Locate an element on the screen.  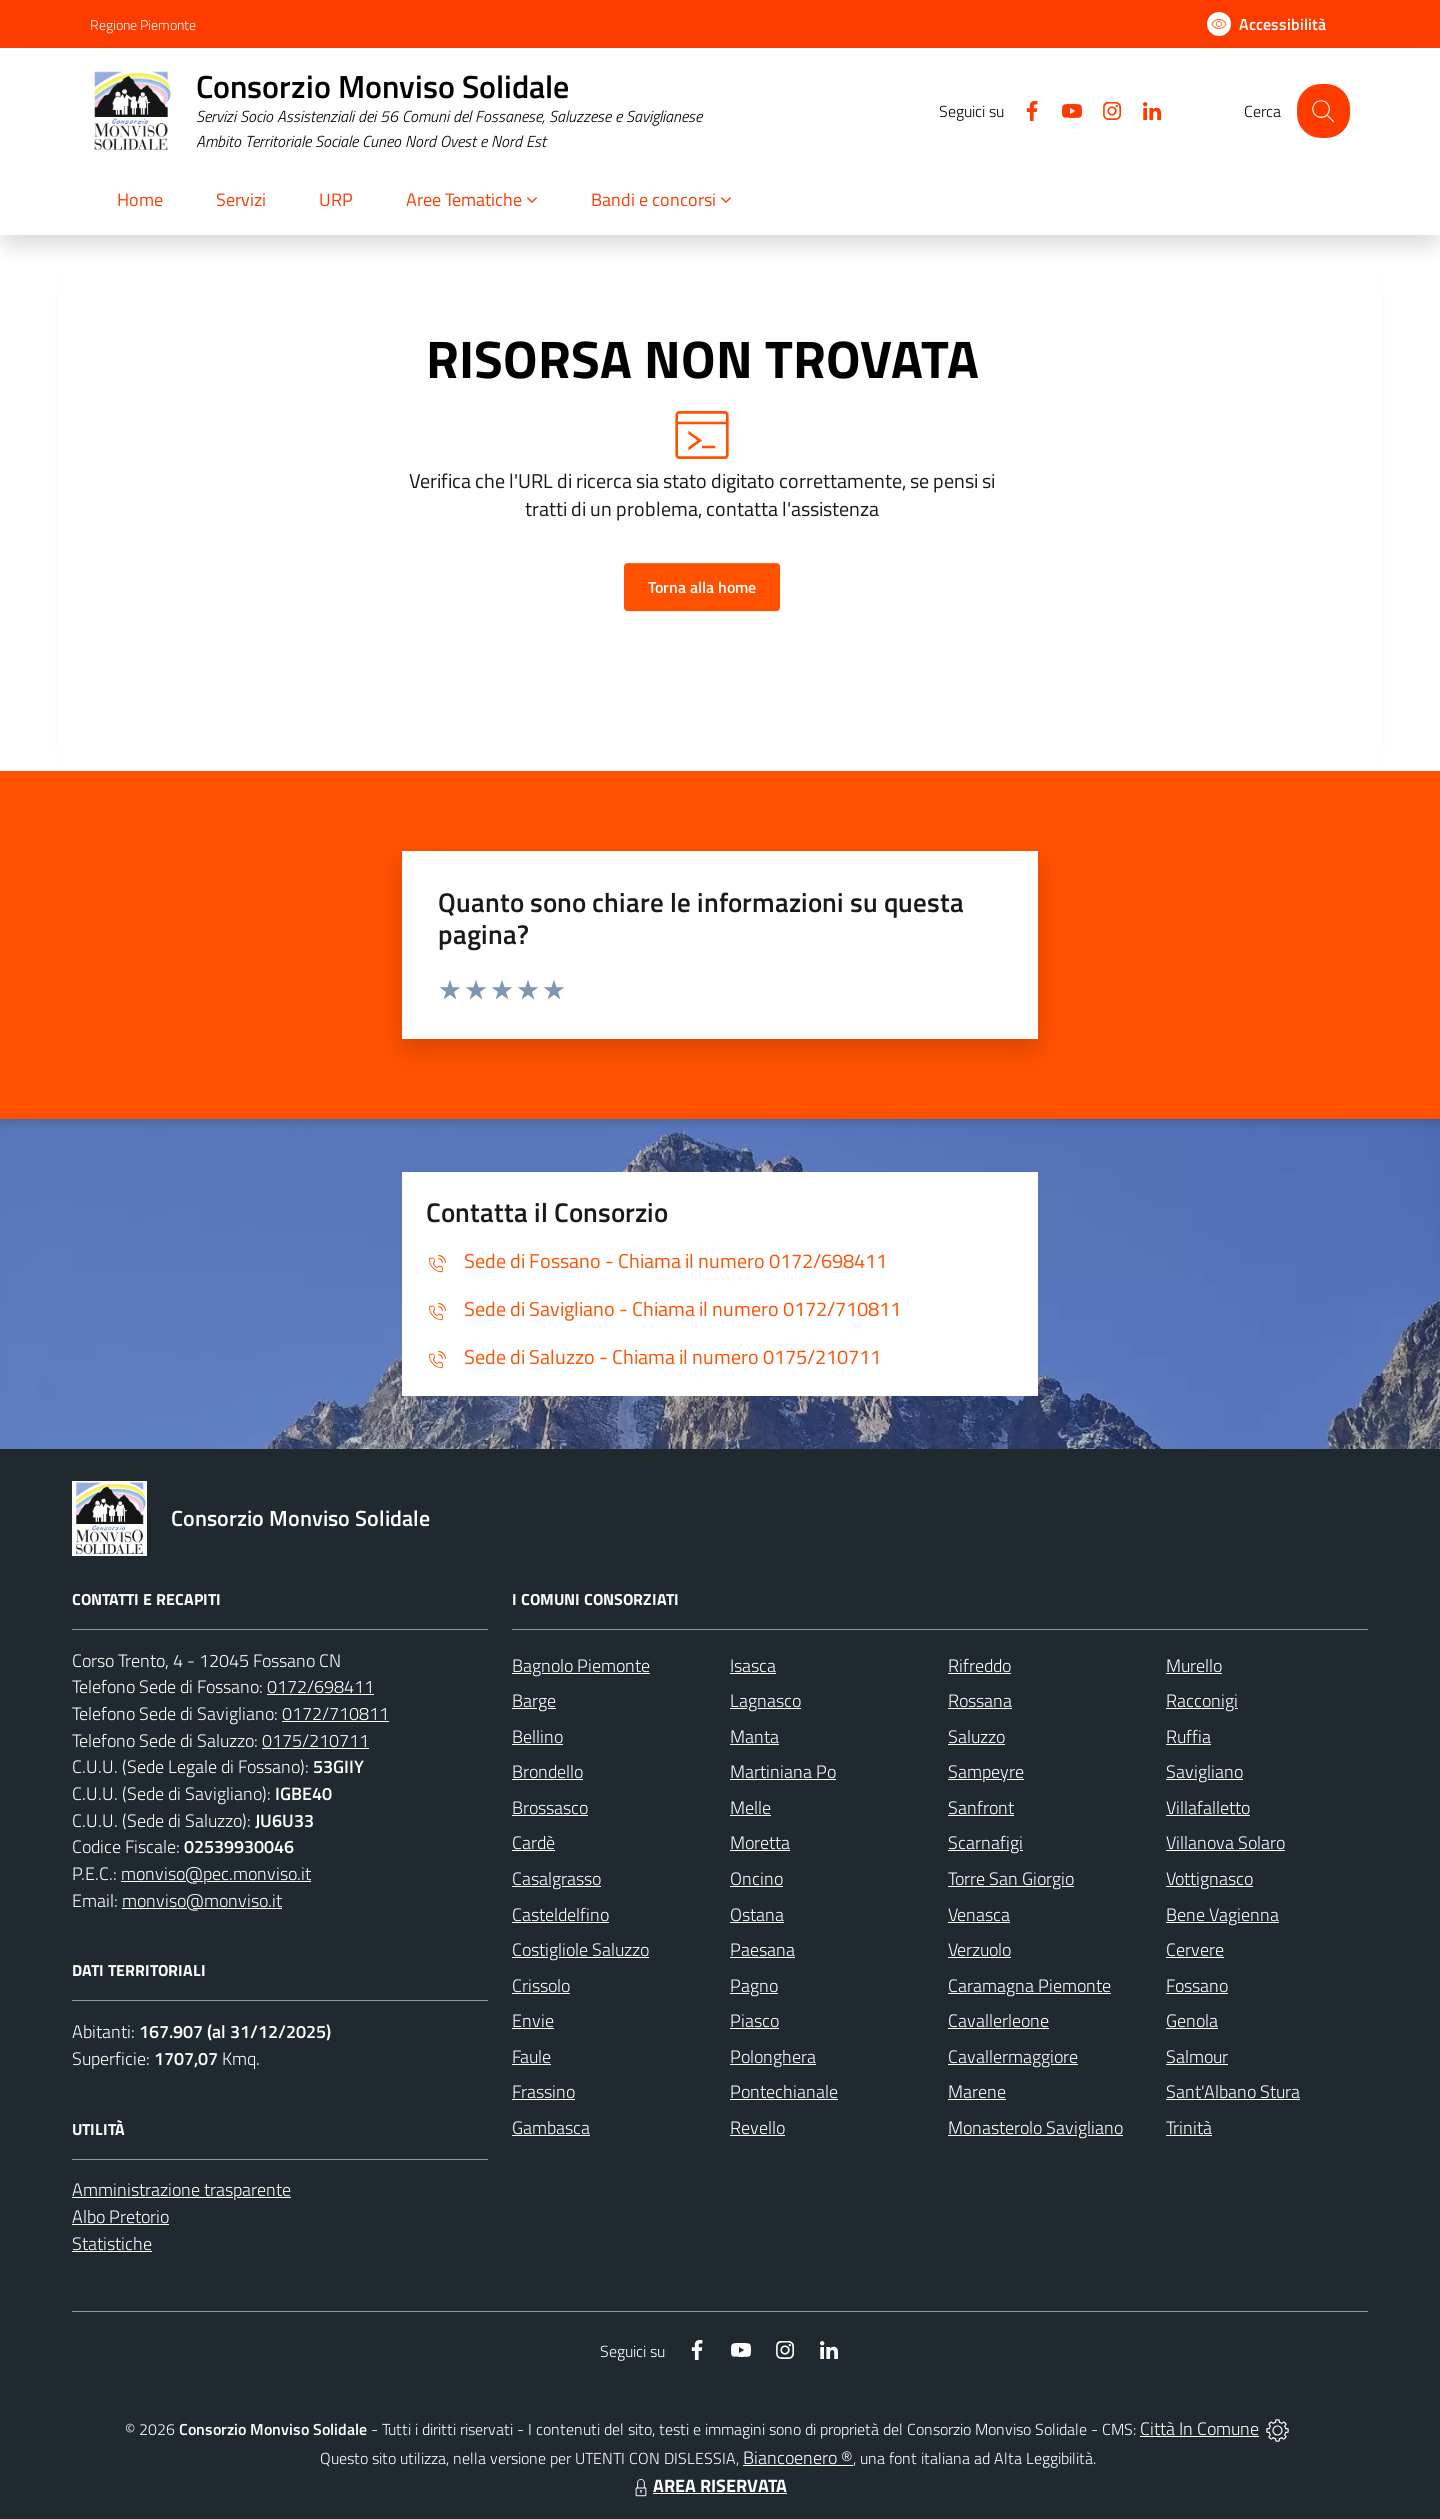
Cervere is located at coordinates (1195, 1949).